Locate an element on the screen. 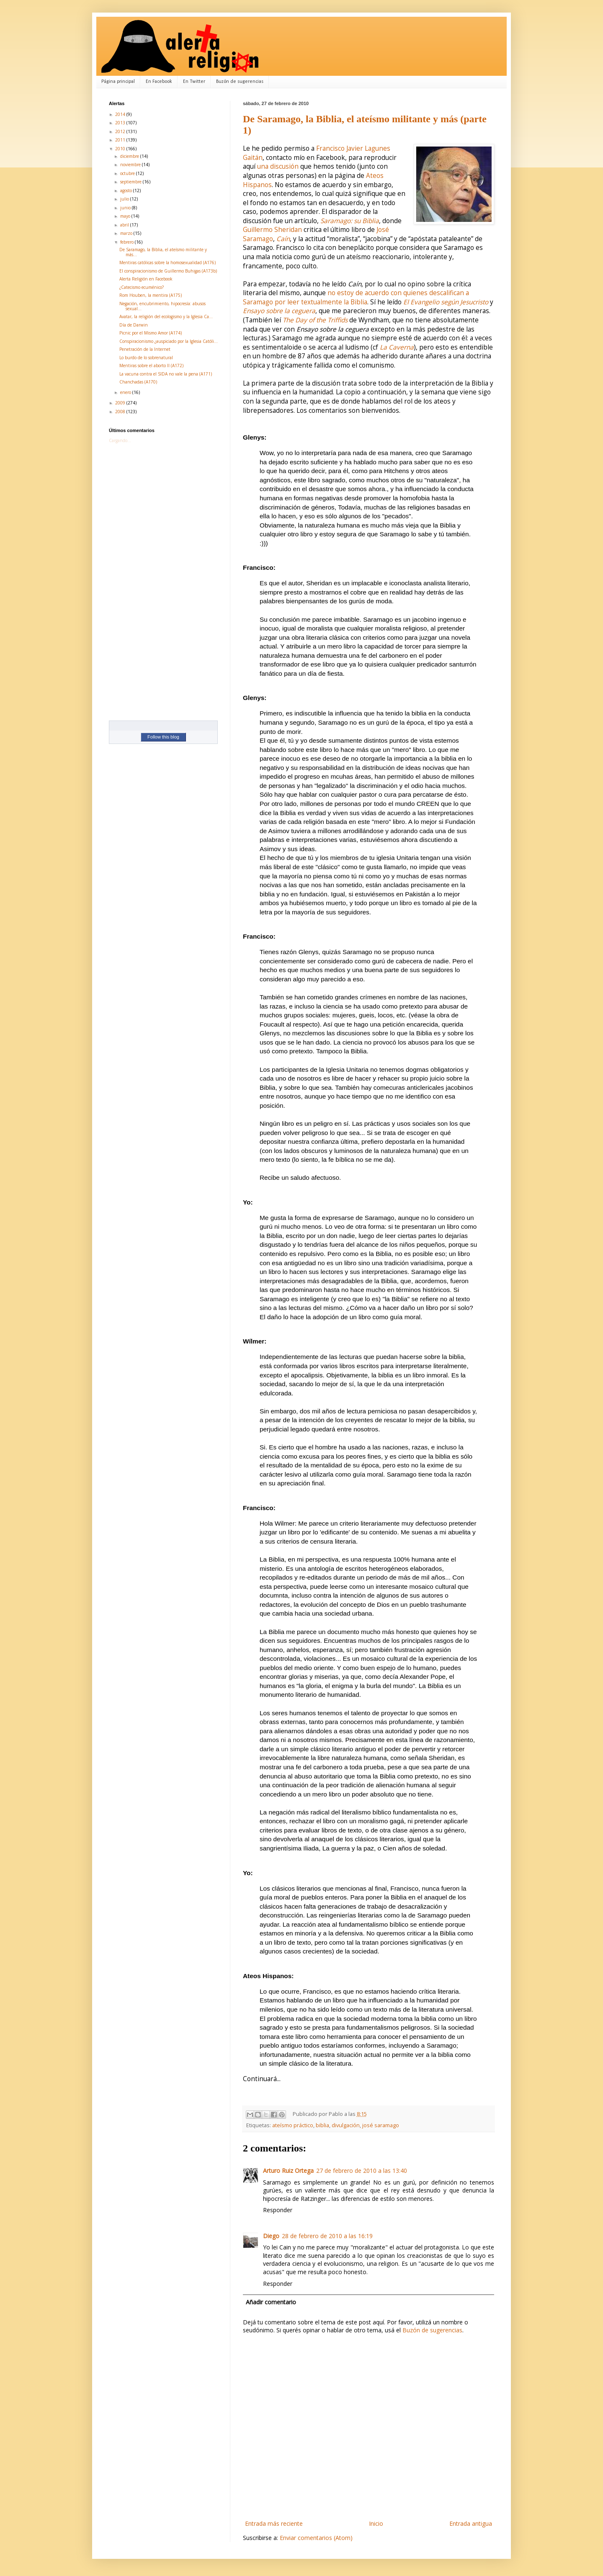 This screenshot has width=603, height=2576. octubre is located at coordinates (128, 173).